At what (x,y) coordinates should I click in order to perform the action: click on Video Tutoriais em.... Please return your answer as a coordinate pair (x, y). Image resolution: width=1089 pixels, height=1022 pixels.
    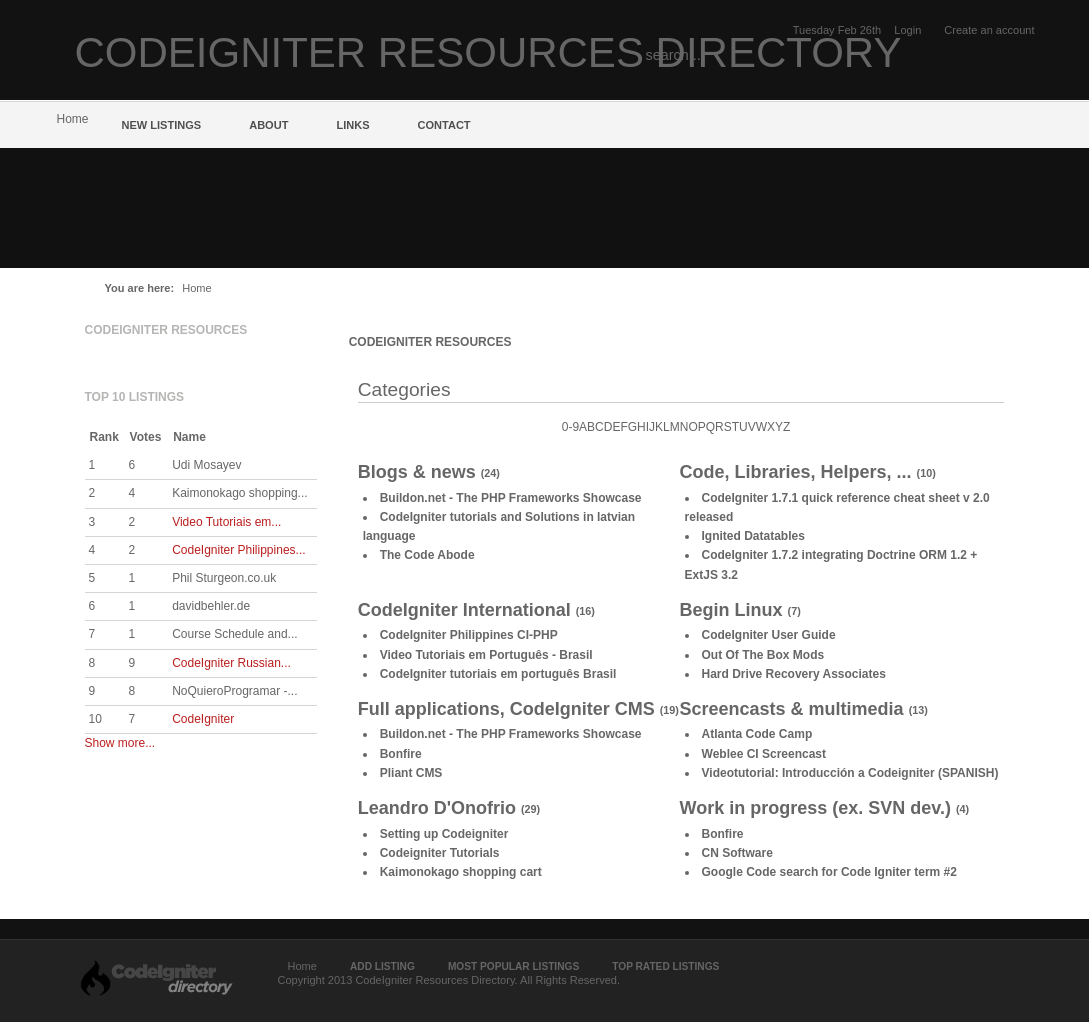
    Looking at the image, I should click on (226, 522).